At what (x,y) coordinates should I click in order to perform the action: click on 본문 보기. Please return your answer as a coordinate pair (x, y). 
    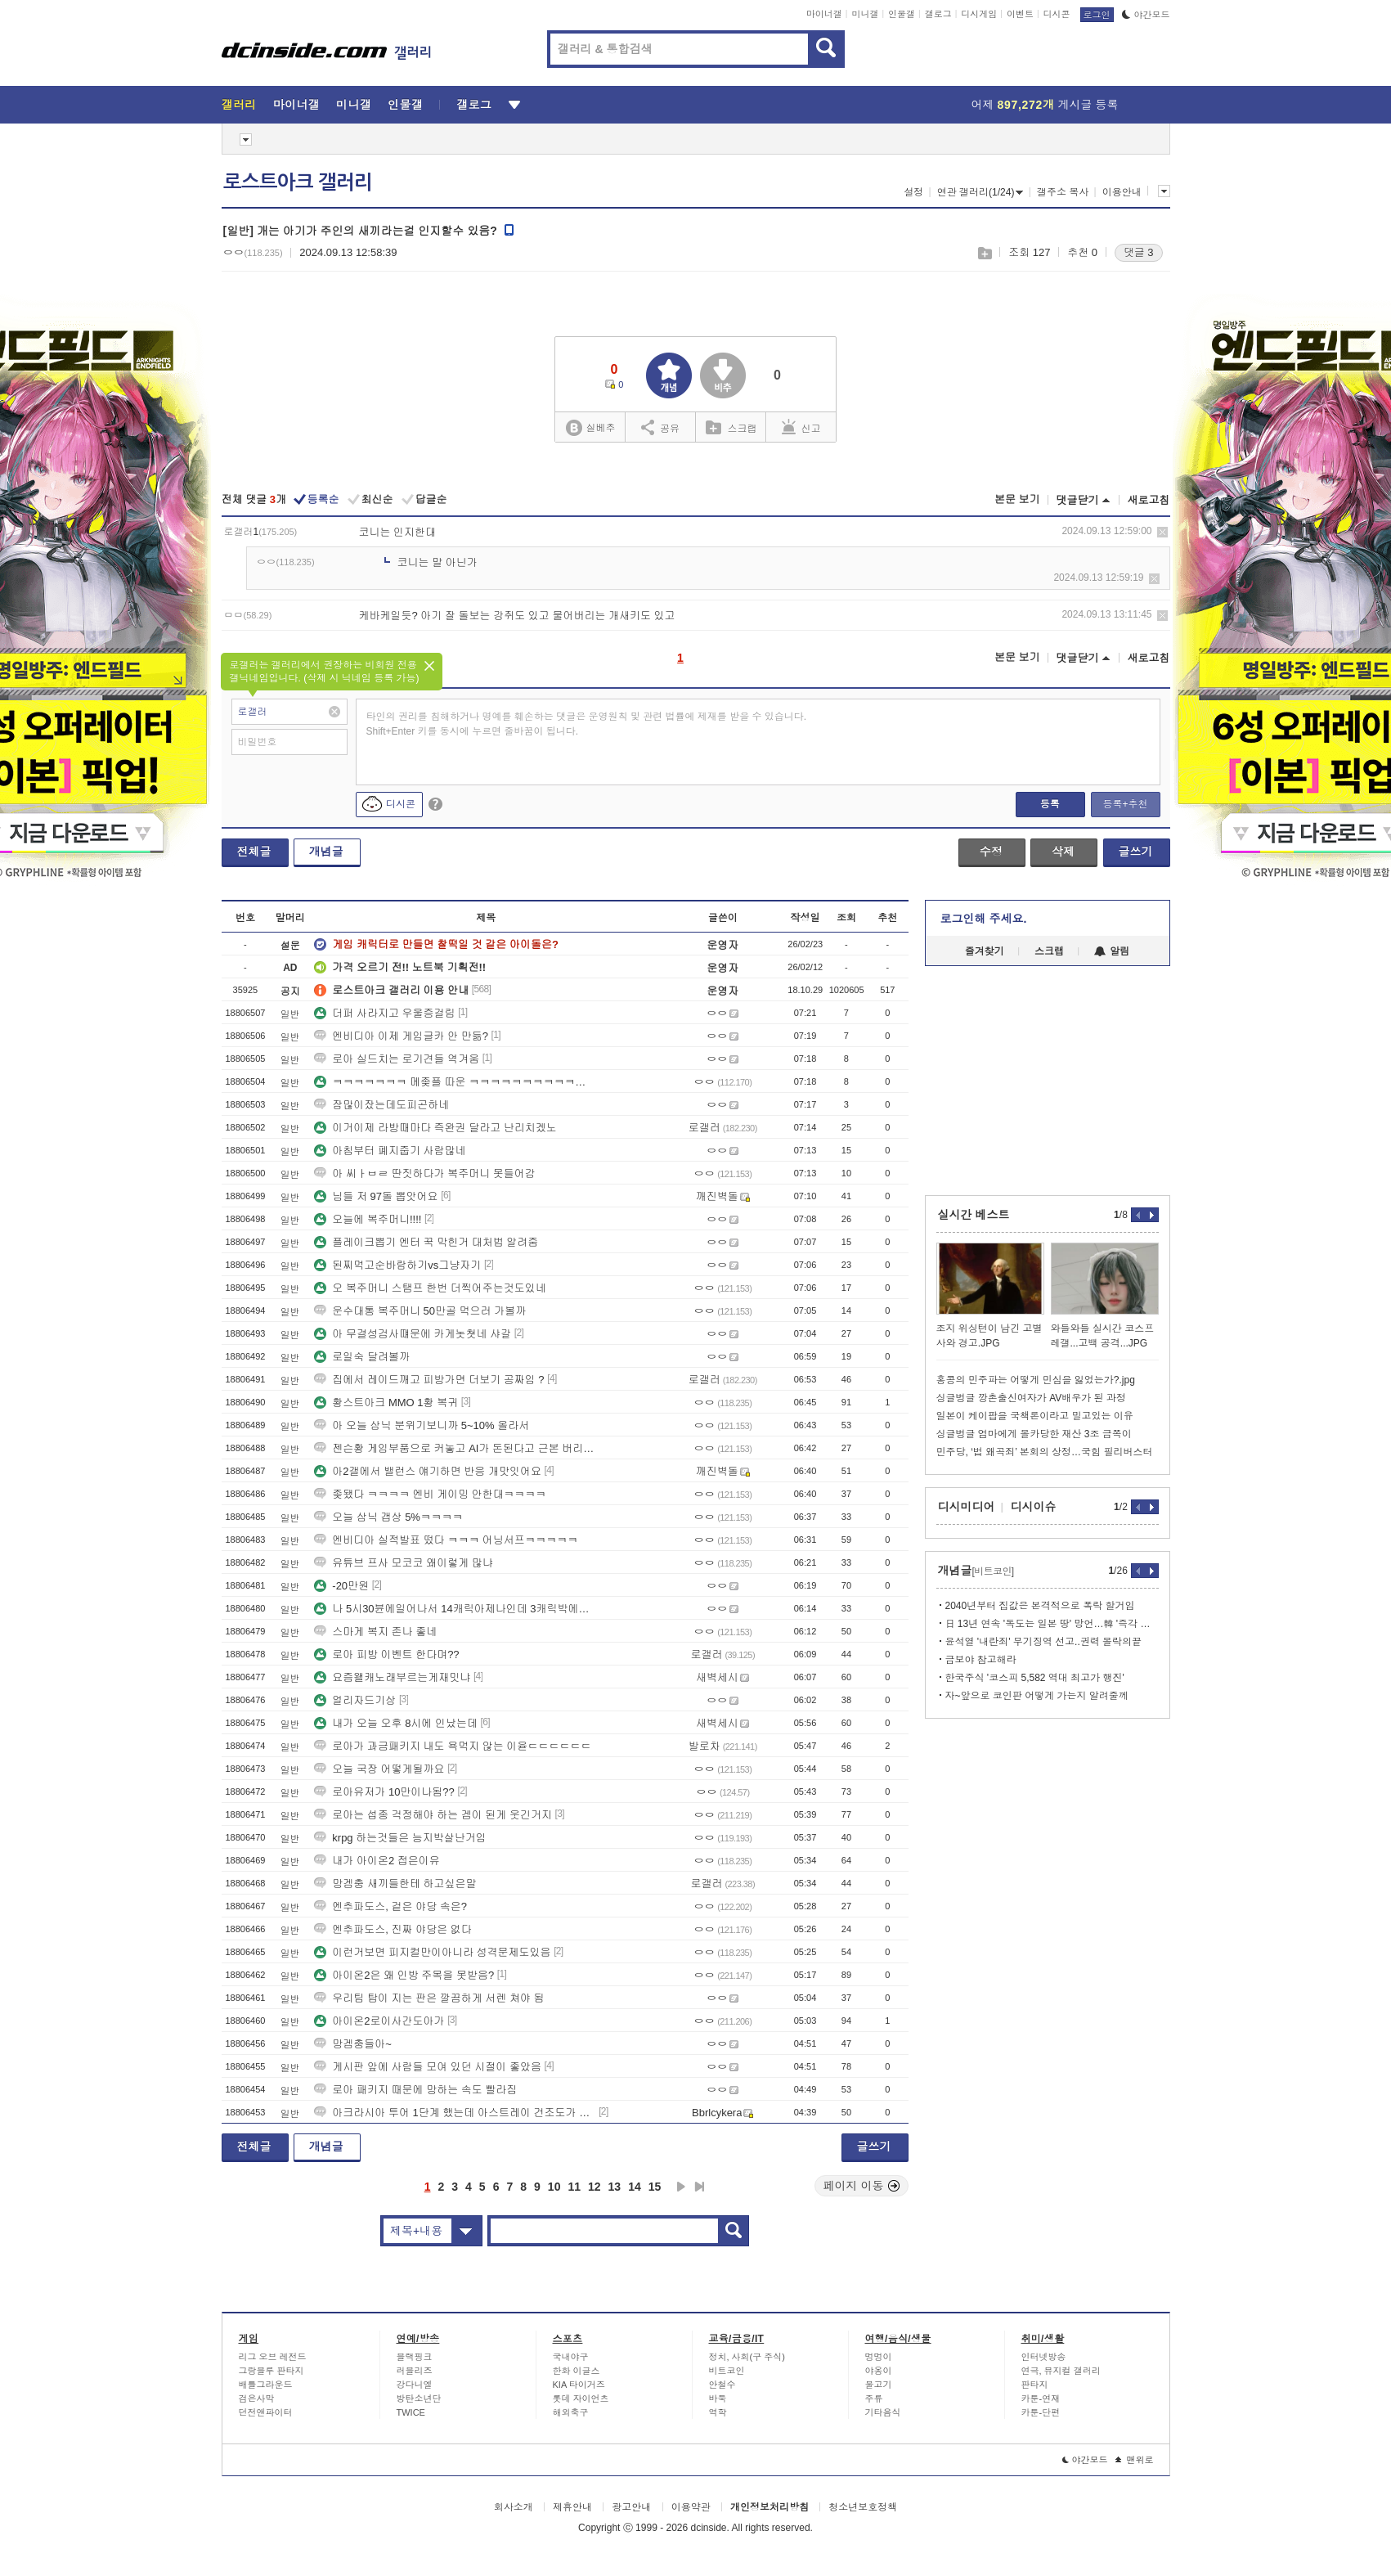
    Looking at the image, I should click on (1017, 499).